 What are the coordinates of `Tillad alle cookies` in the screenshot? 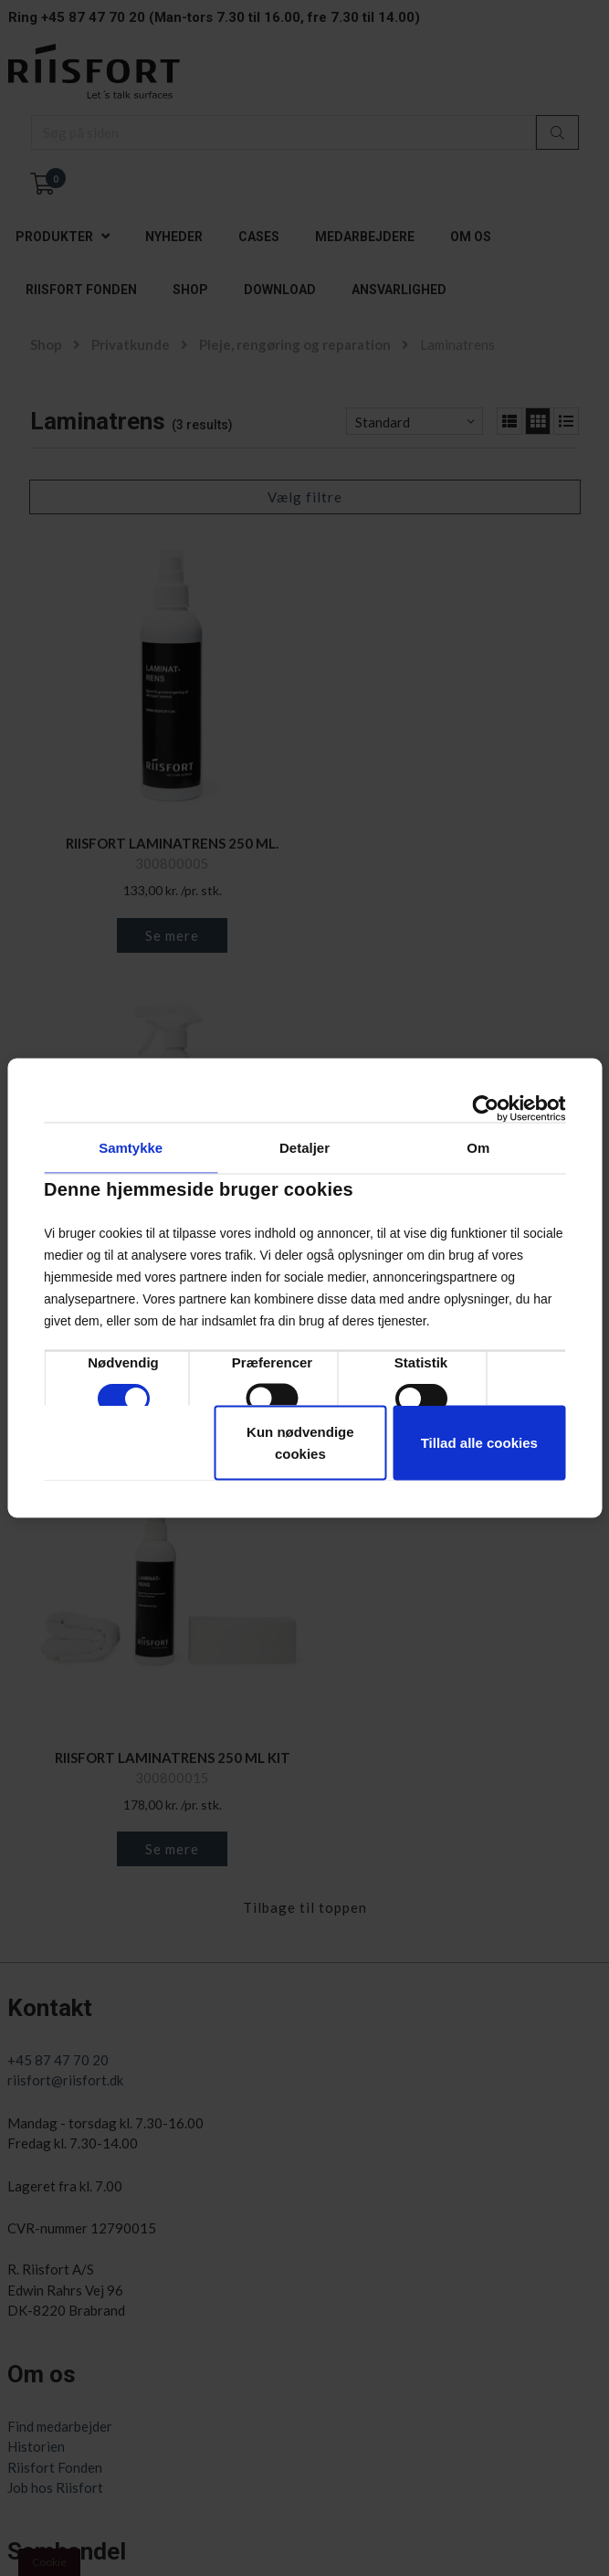 It's located at (479, 1443).